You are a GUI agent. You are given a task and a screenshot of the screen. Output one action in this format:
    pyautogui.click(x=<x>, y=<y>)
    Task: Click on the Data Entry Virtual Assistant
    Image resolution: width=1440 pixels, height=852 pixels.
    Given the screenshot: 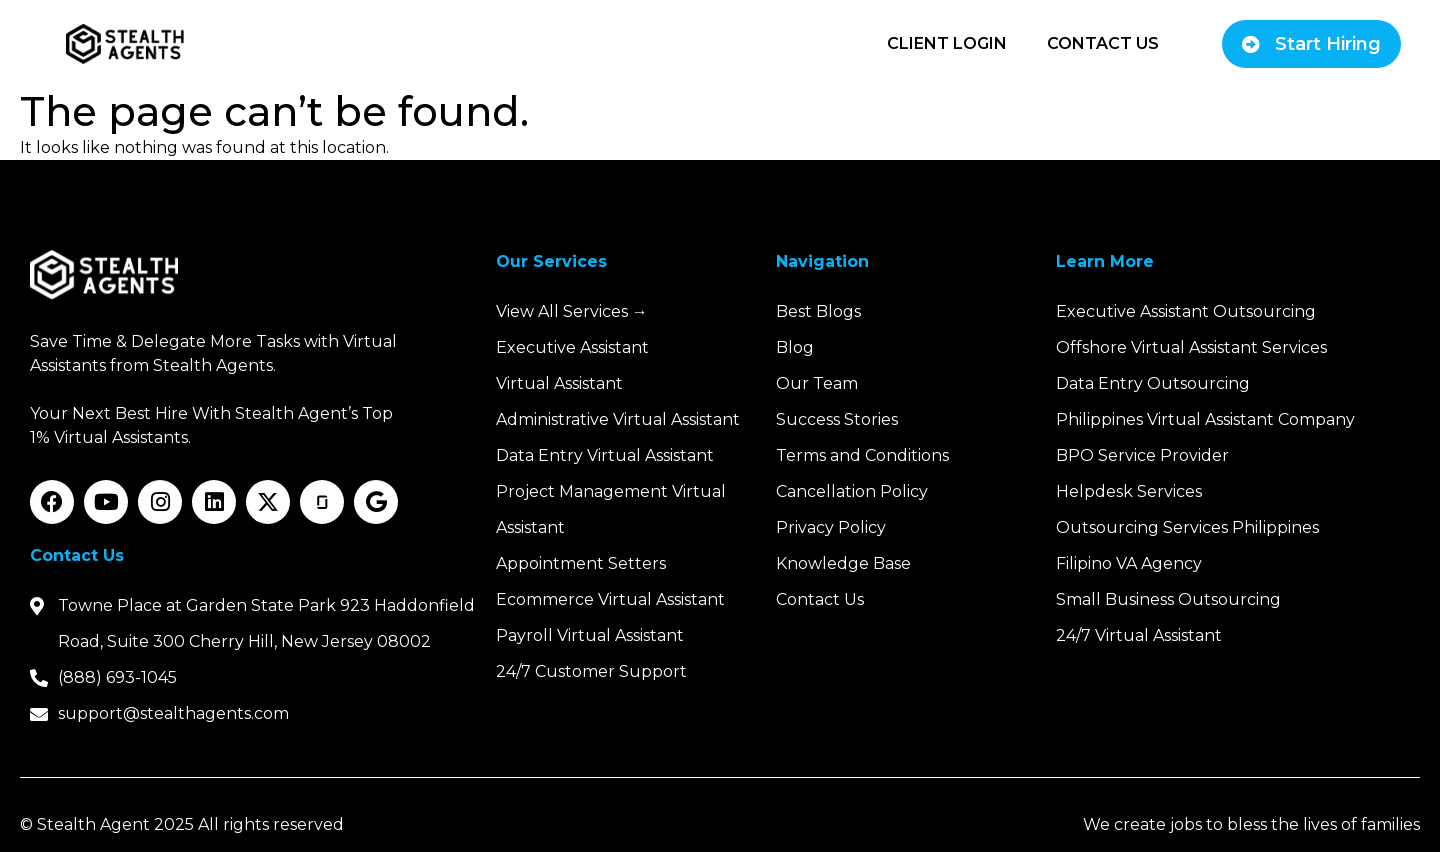 What is the action you would take?
    pyautogui.click(x=605, y=455)
    